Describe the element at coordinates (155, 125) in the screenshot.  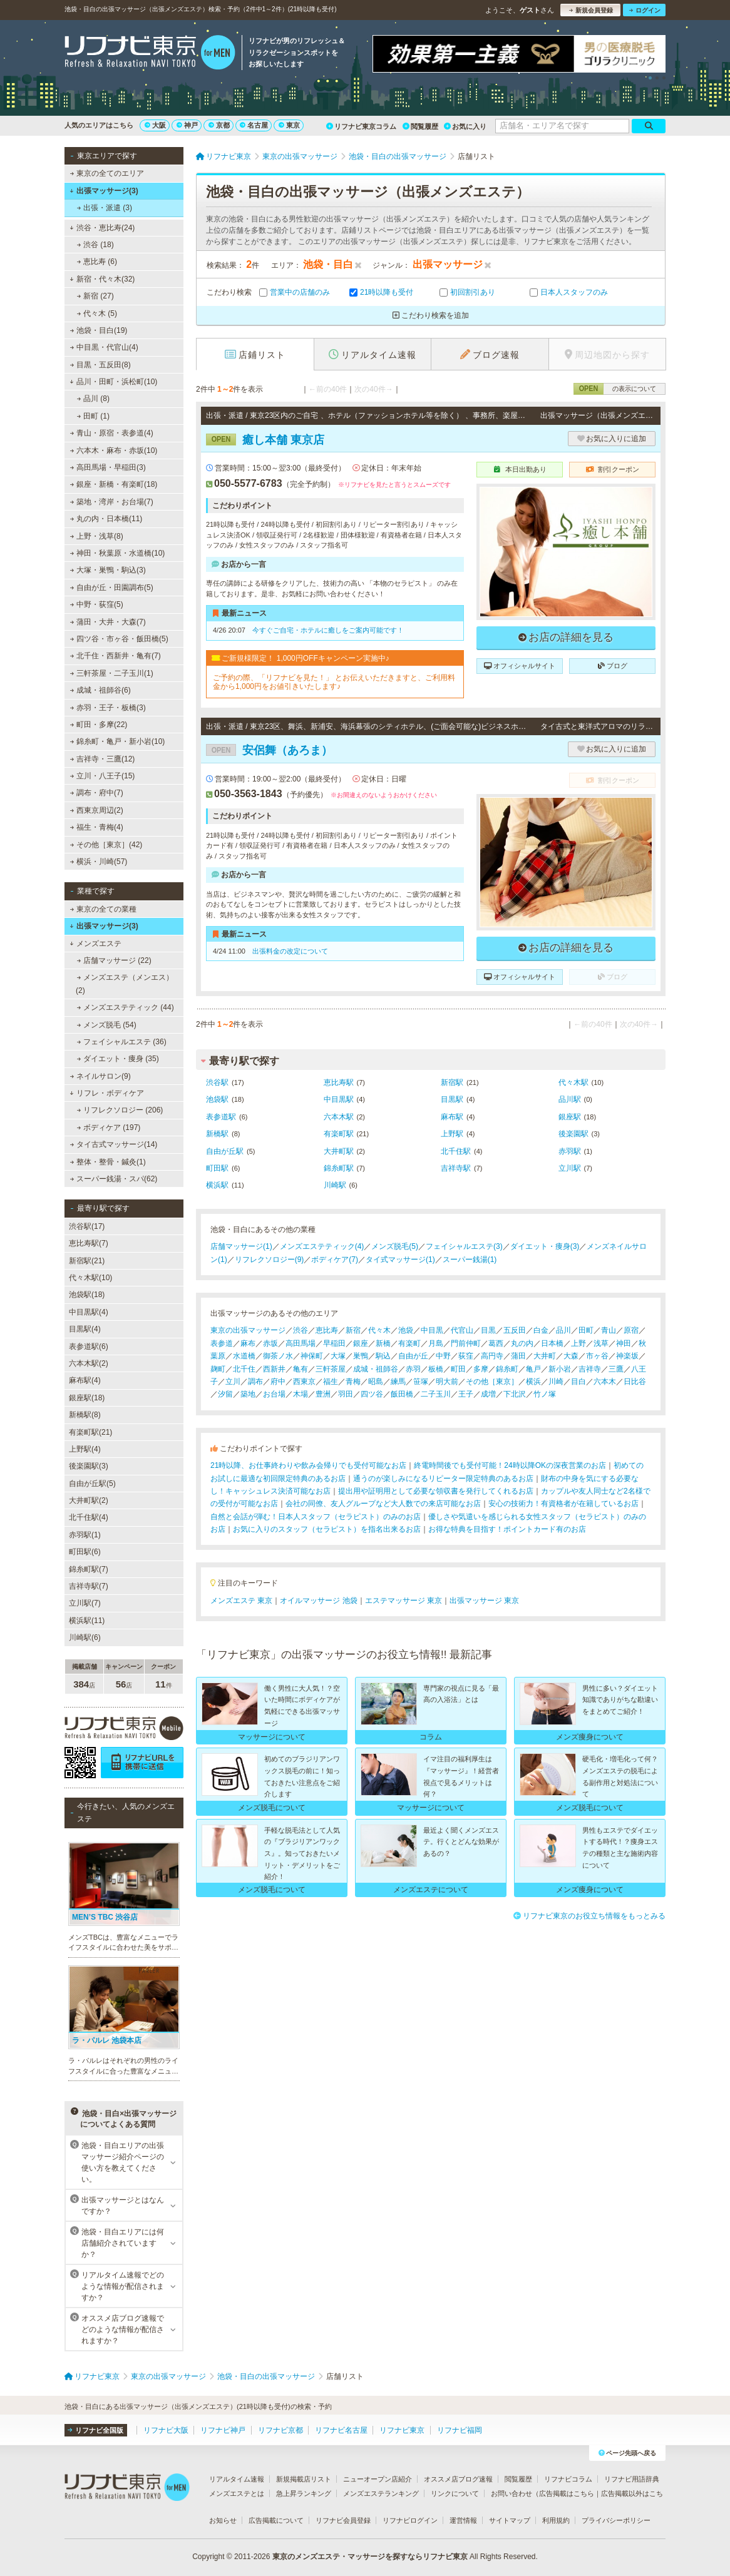
I see `大阪` at that location.